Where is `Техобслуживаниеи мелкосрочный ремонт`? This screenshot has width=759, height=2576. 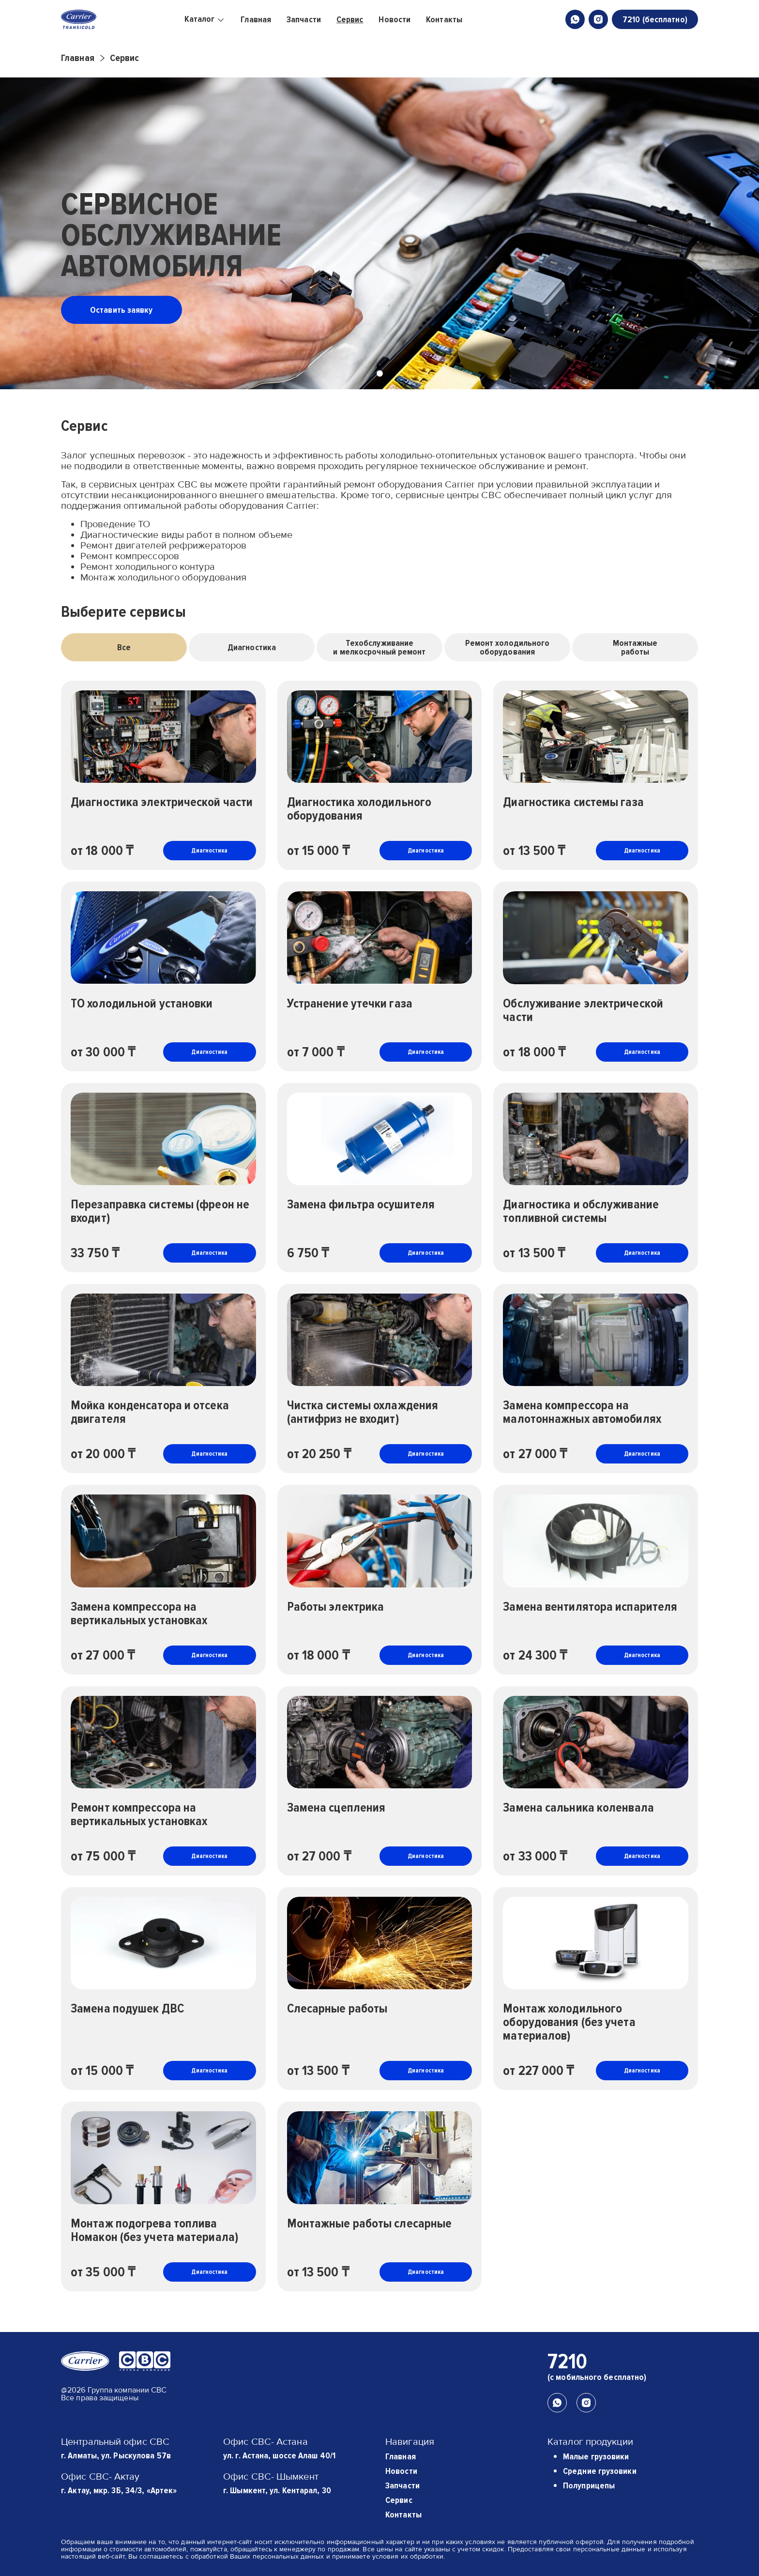
Техобслуживаниеи мелкосрочный ремонт is located at coordinates (379, 647).